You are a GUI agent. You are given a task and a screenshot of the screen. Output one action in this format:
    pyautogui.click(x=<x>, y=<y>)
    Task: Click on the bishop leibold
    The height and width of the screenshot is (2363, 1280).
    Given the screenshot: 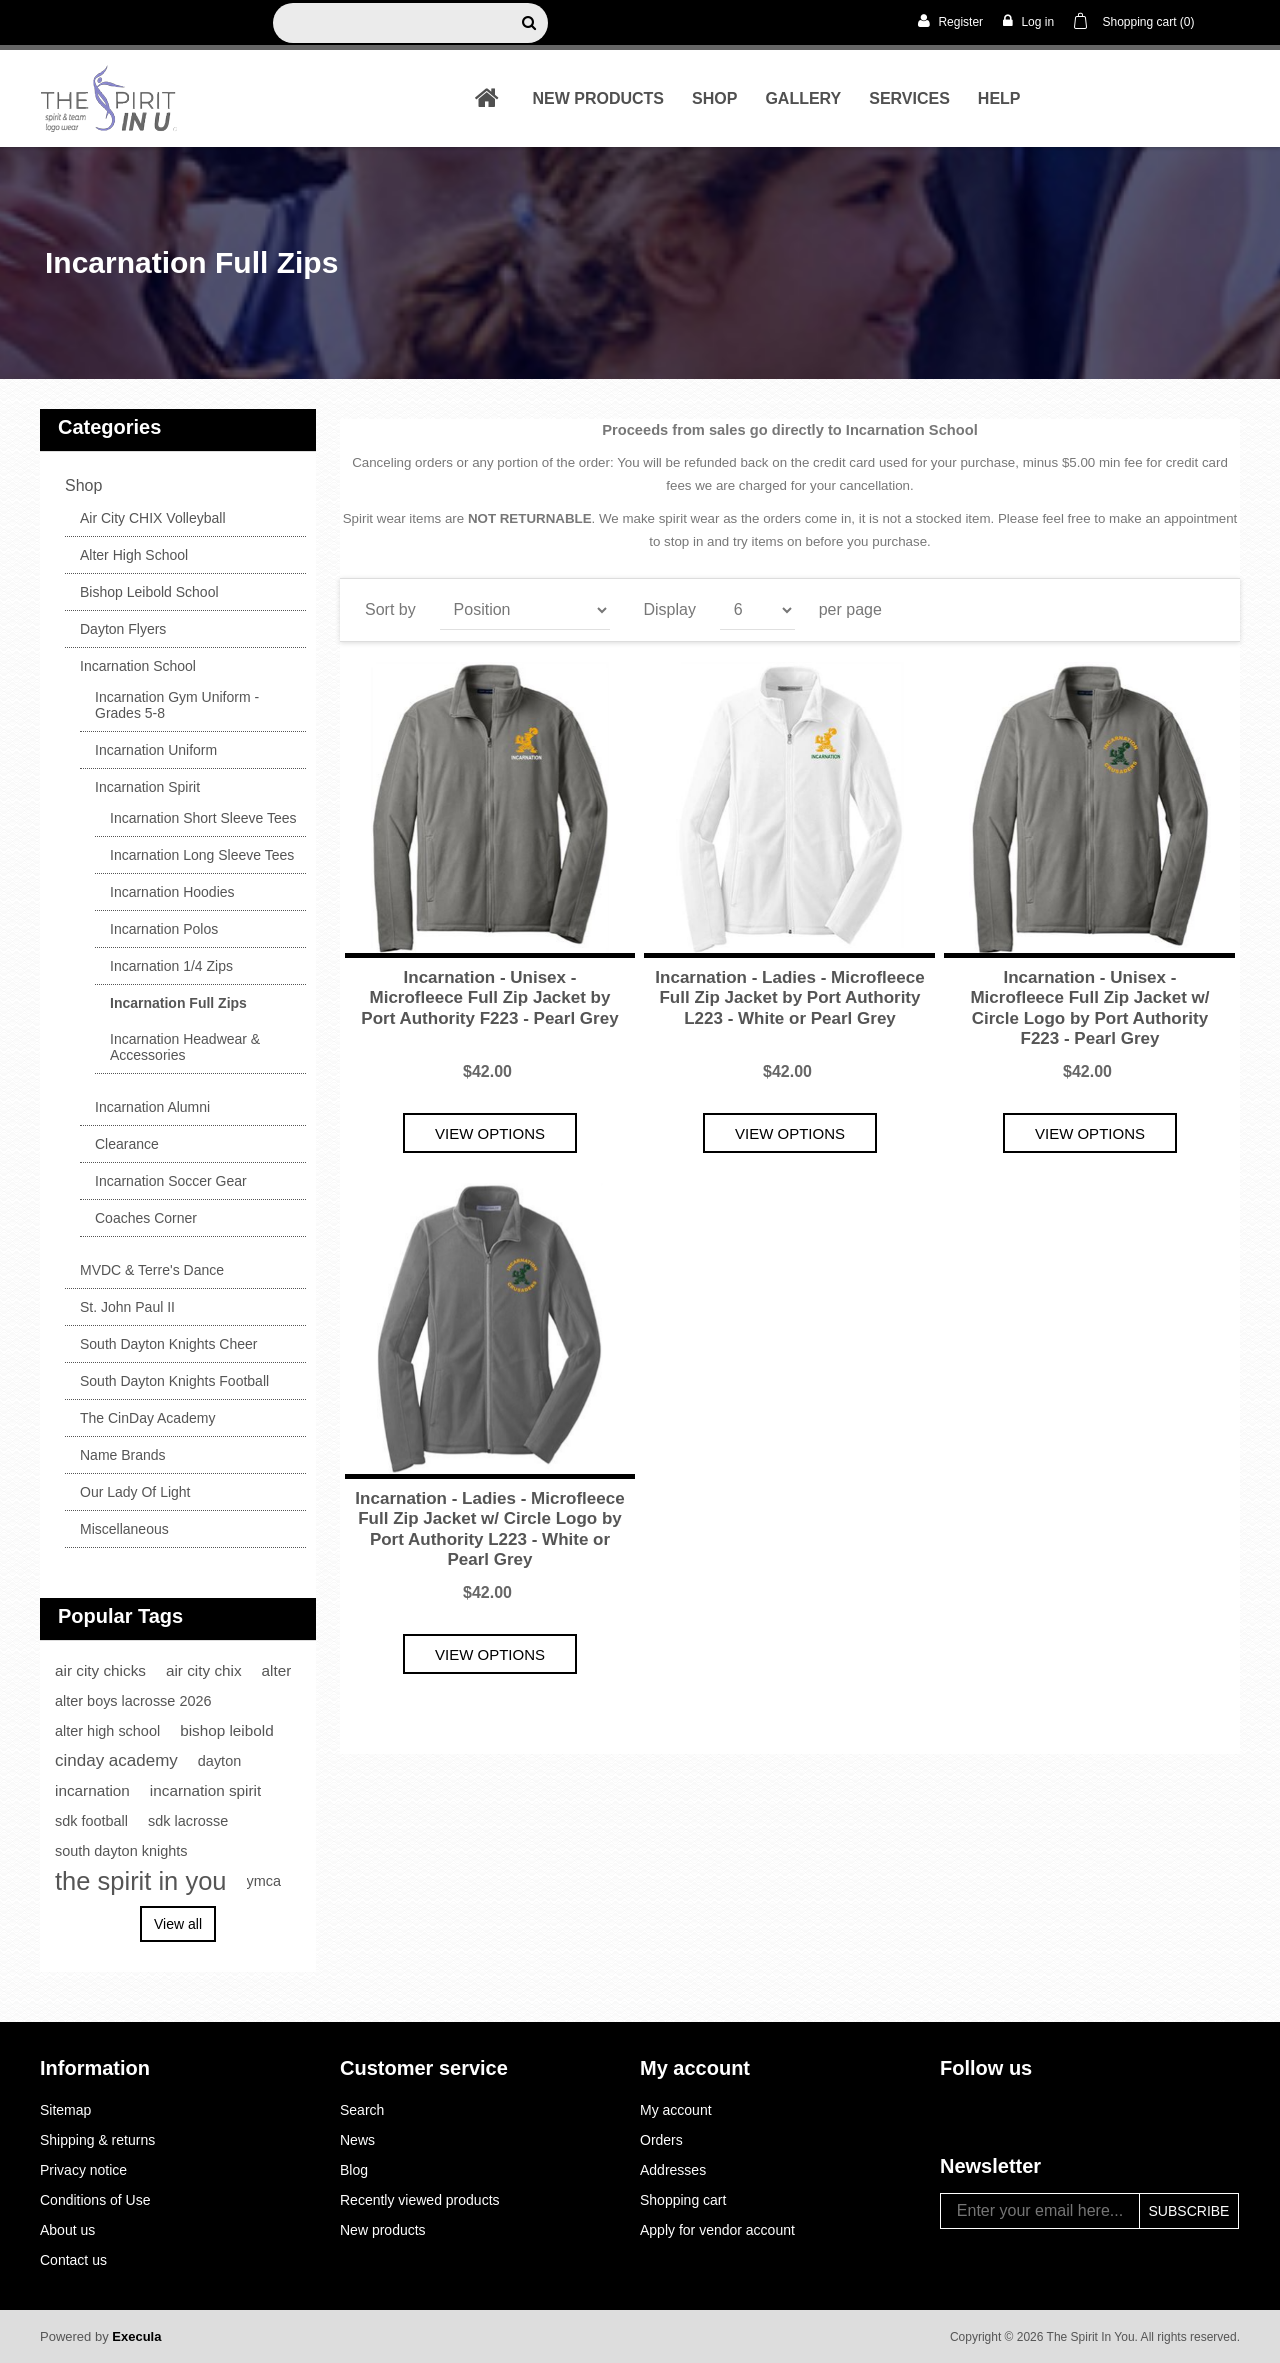 What is the action you would take?
    pyautogui.click(x=227, y=1730)
    